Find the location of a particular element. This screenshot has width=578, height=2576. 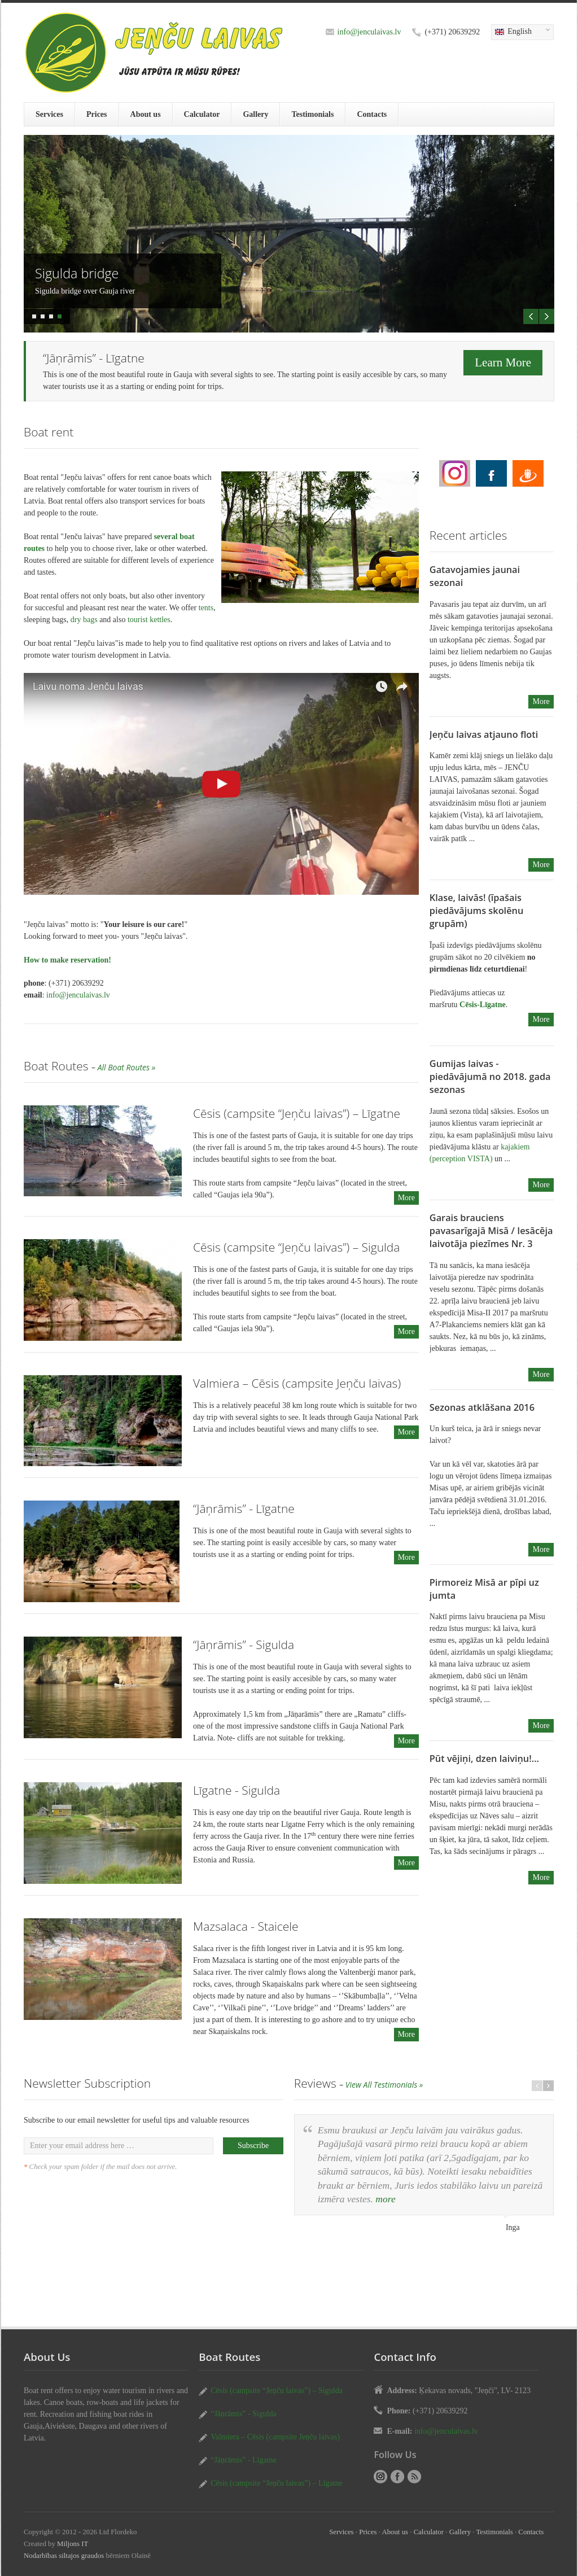

Līgatne - Sigulda is located at coordinates (236, 1790).